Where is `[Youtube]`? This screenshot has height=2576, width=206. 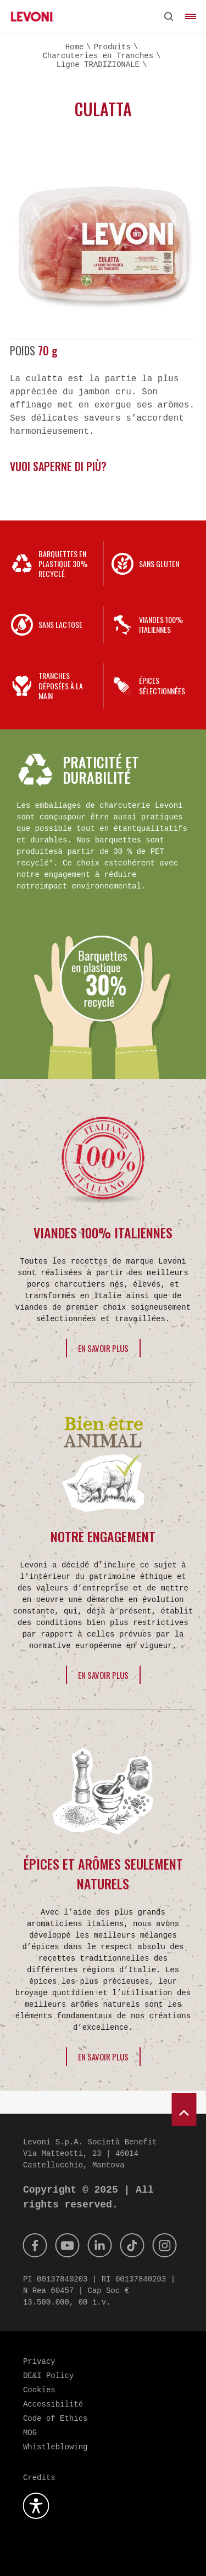 [Youtube] is located at coordinates (67, 2245).